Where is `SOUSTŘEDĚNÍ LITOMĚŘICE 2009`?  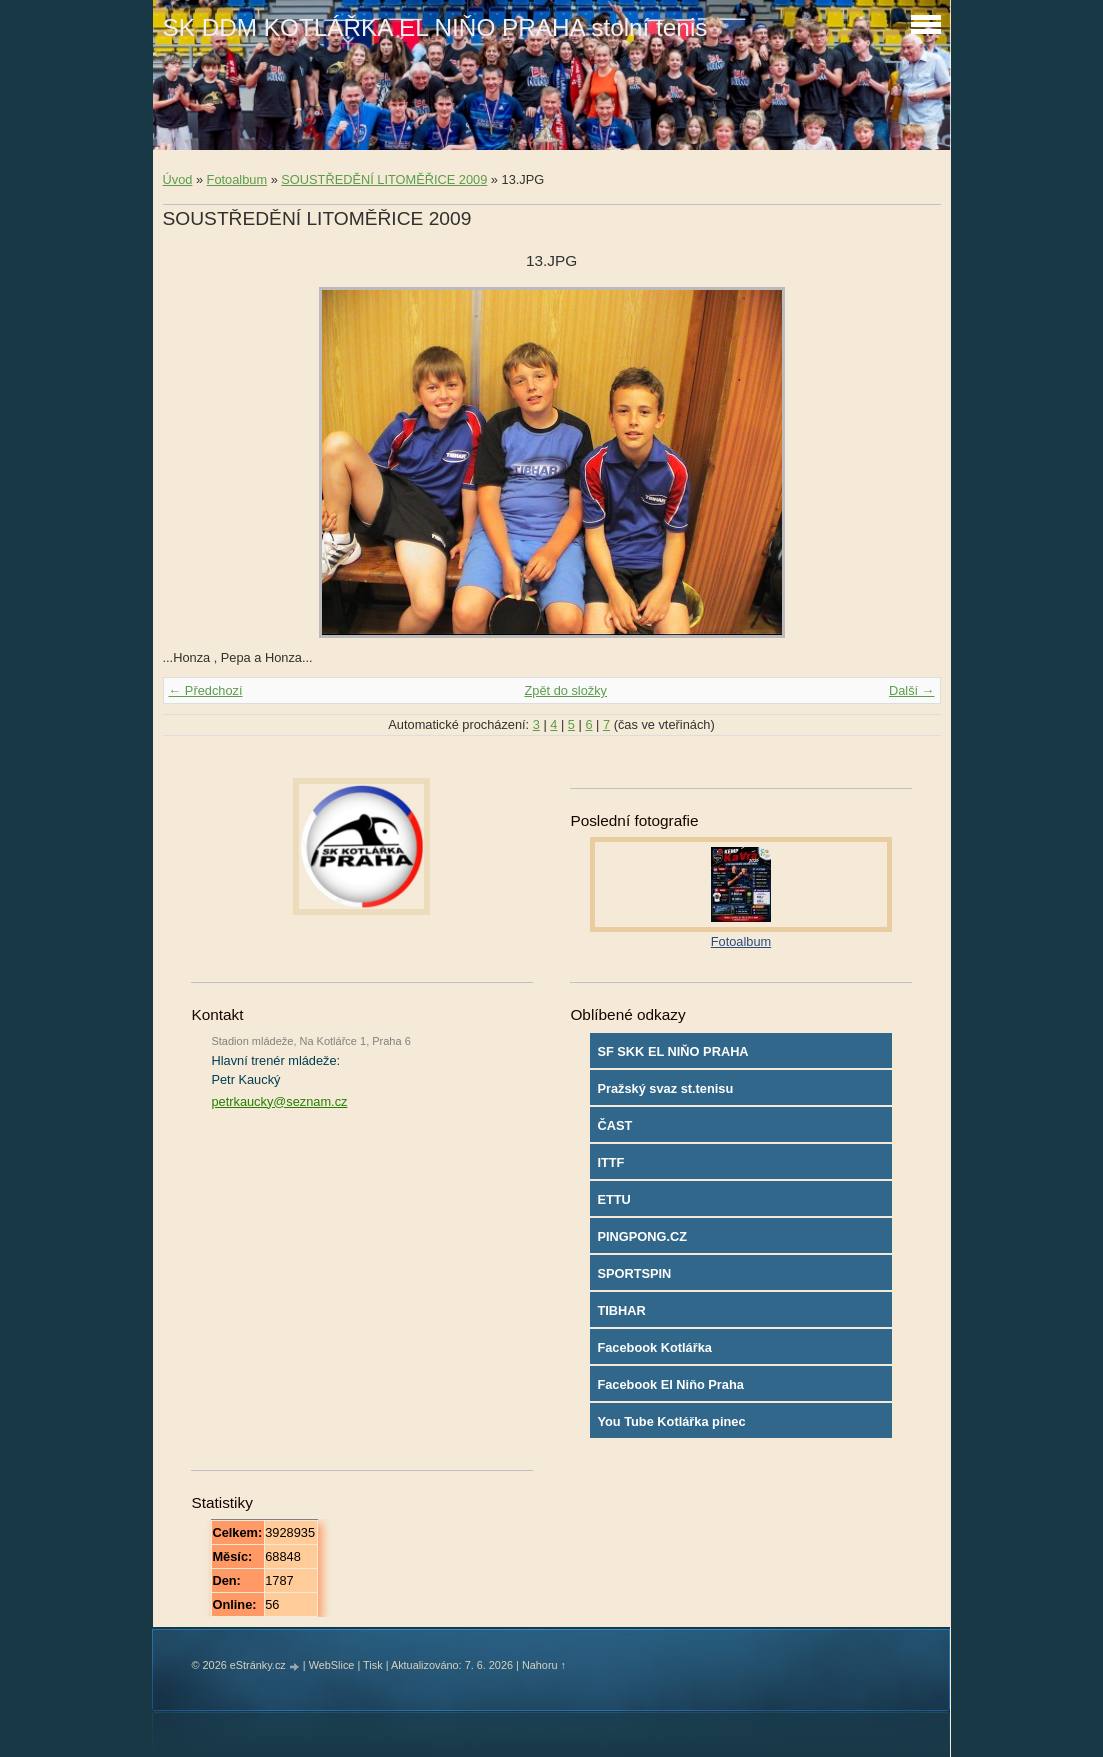
SOUSTŘEDĚNÍ LITOMĚŘICE 2009 is located at coordinates (384, 179).